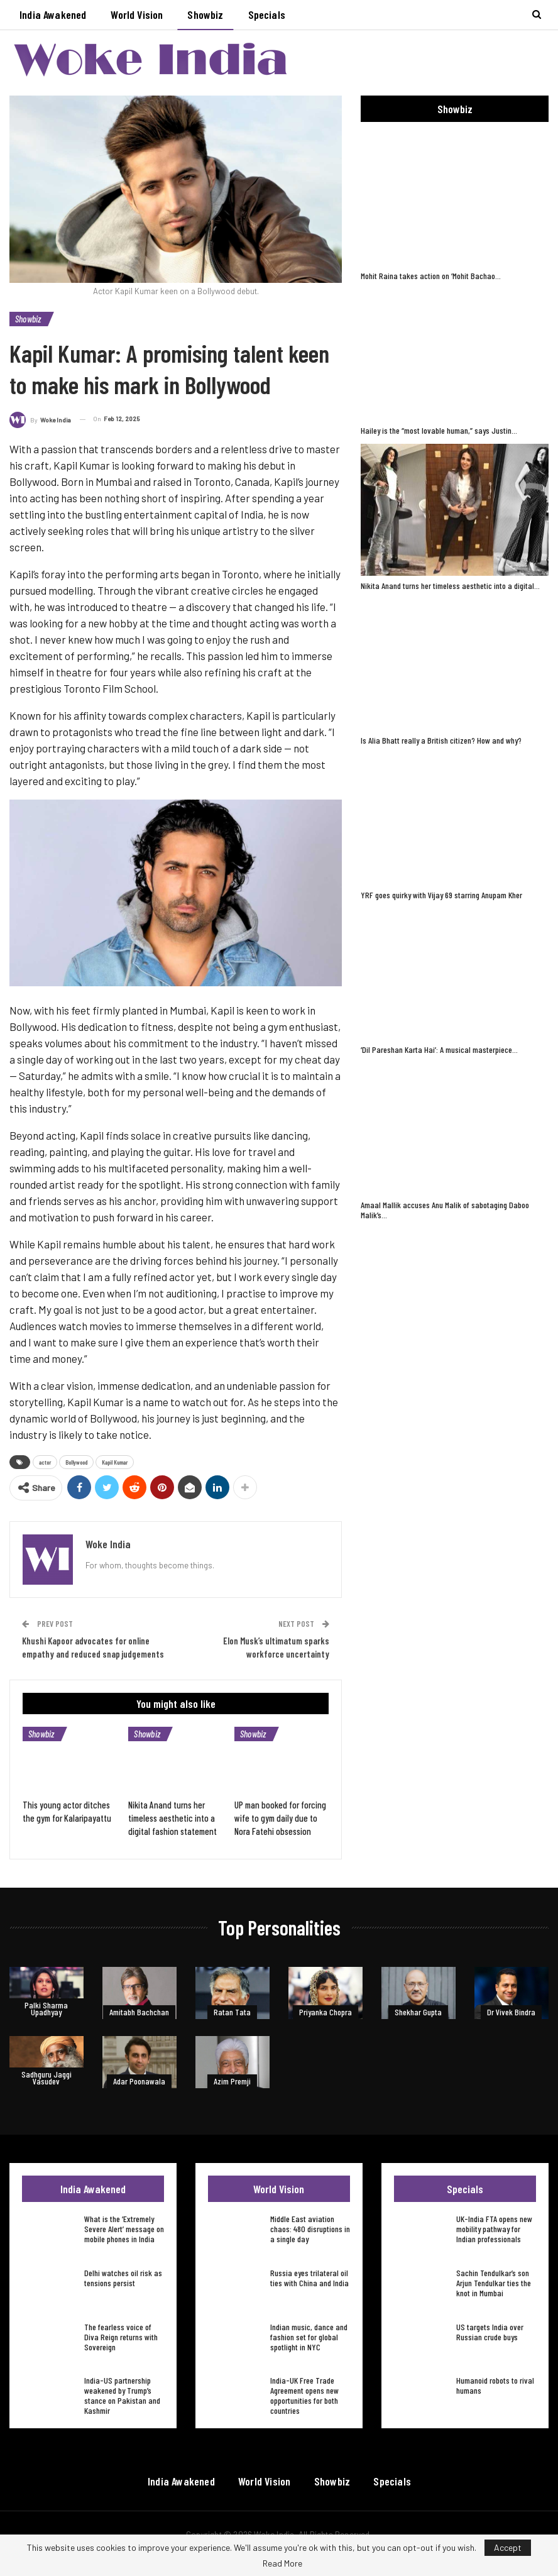 This screenshot has height=2576, width=558. I want to click on Russia eyes trilateral oil ties with China and India, so click(309, 2277).